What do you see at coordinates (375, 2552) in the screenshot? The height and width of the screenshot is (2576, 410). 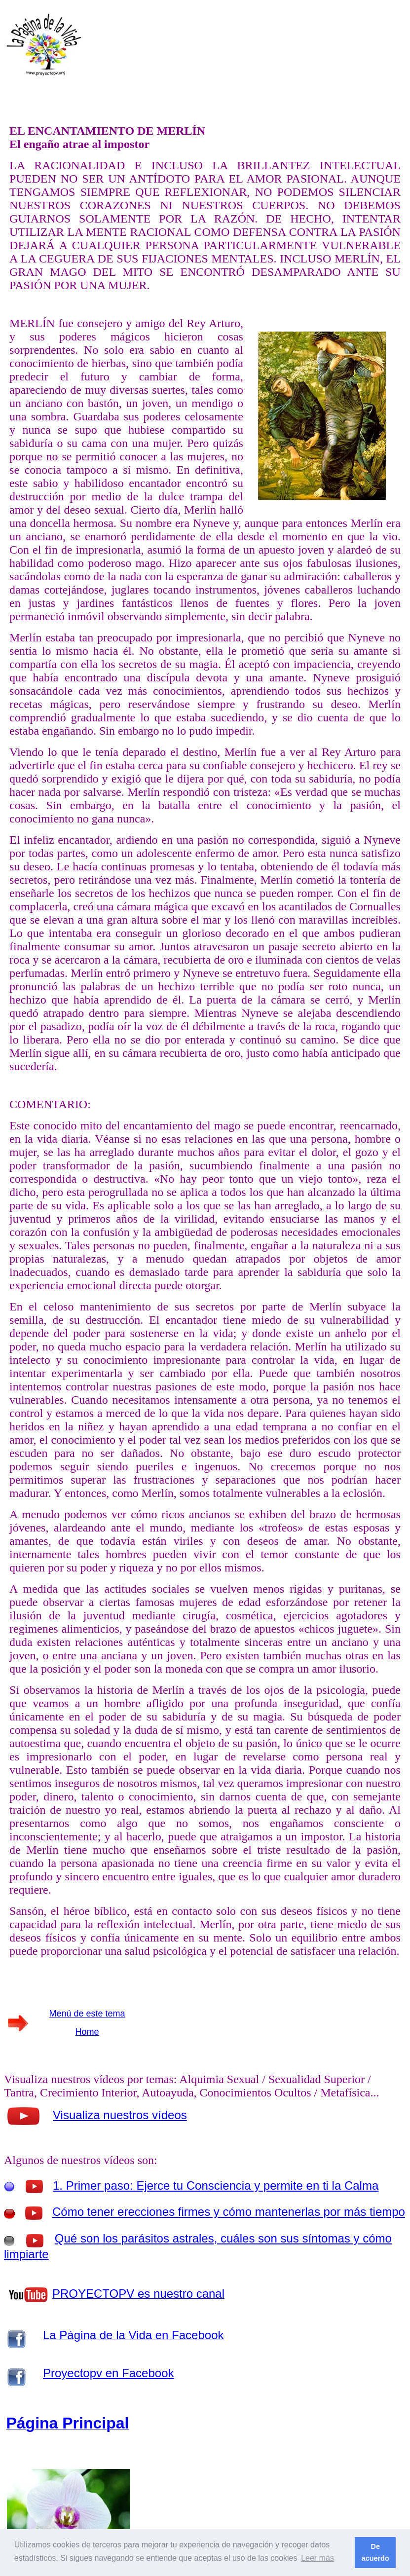 I see `De acuerdo [button]` at bounding box center [375, 2552].